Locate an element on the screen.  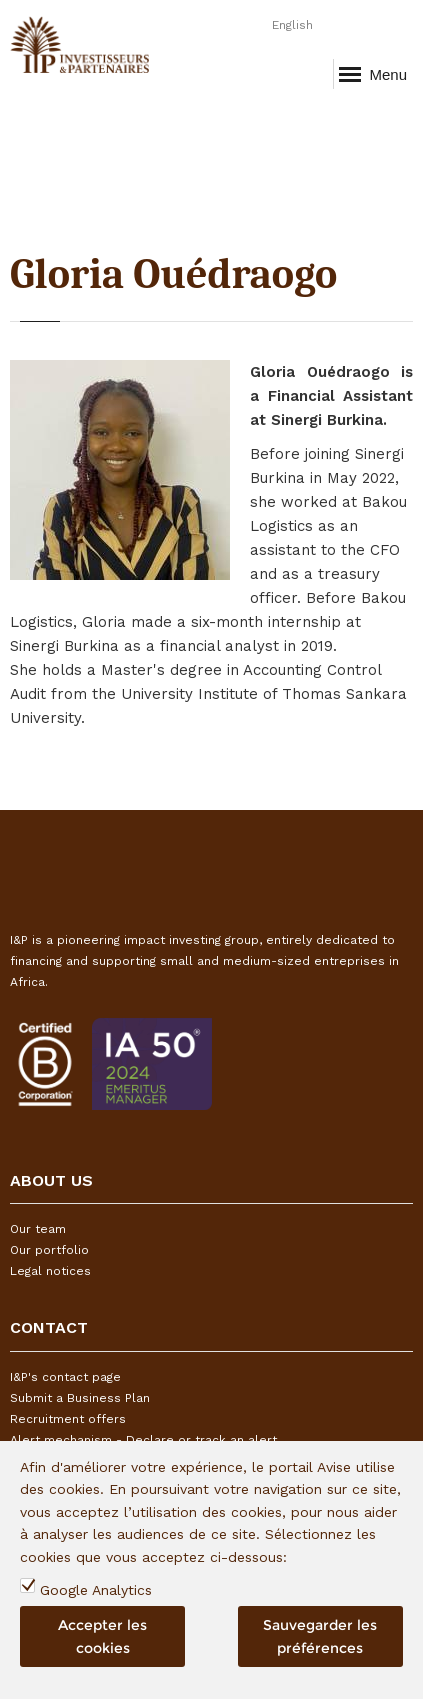
Google Analytics is located at coordinates (96, 1591).